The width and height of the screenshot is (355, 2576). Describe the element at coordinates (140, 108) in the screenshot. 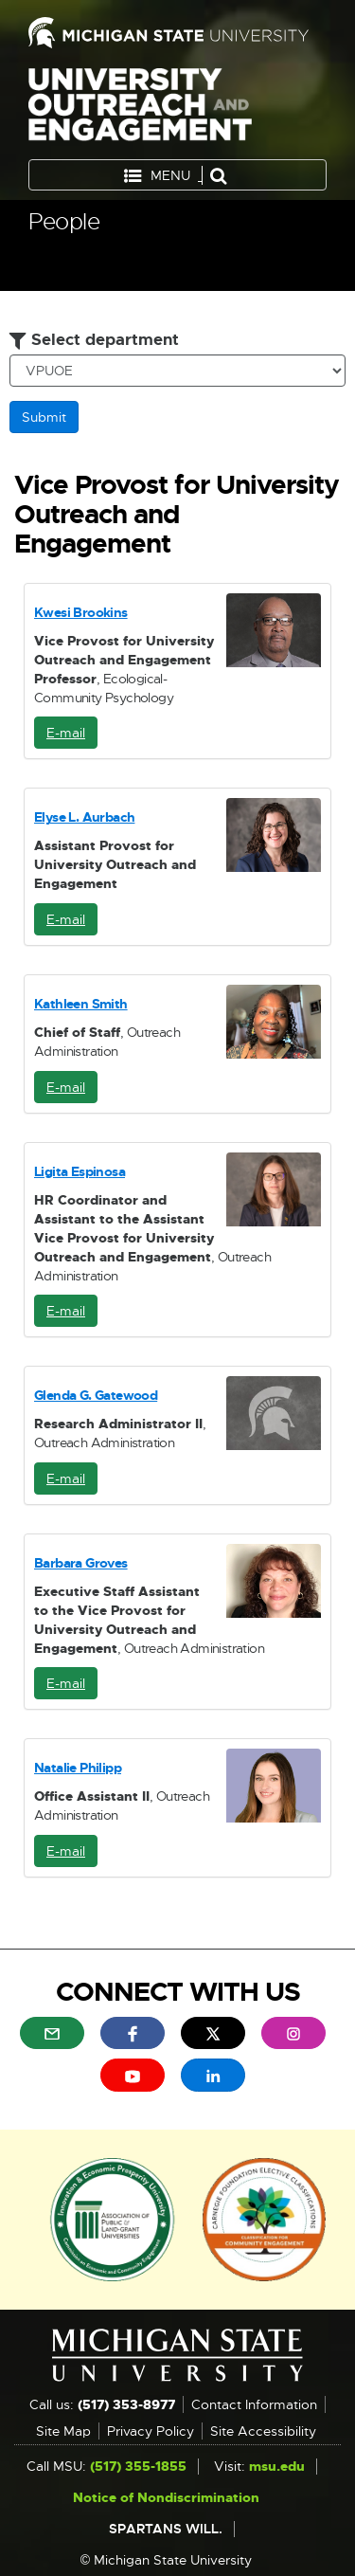

I see `University Outreach and Engagement` at that location.